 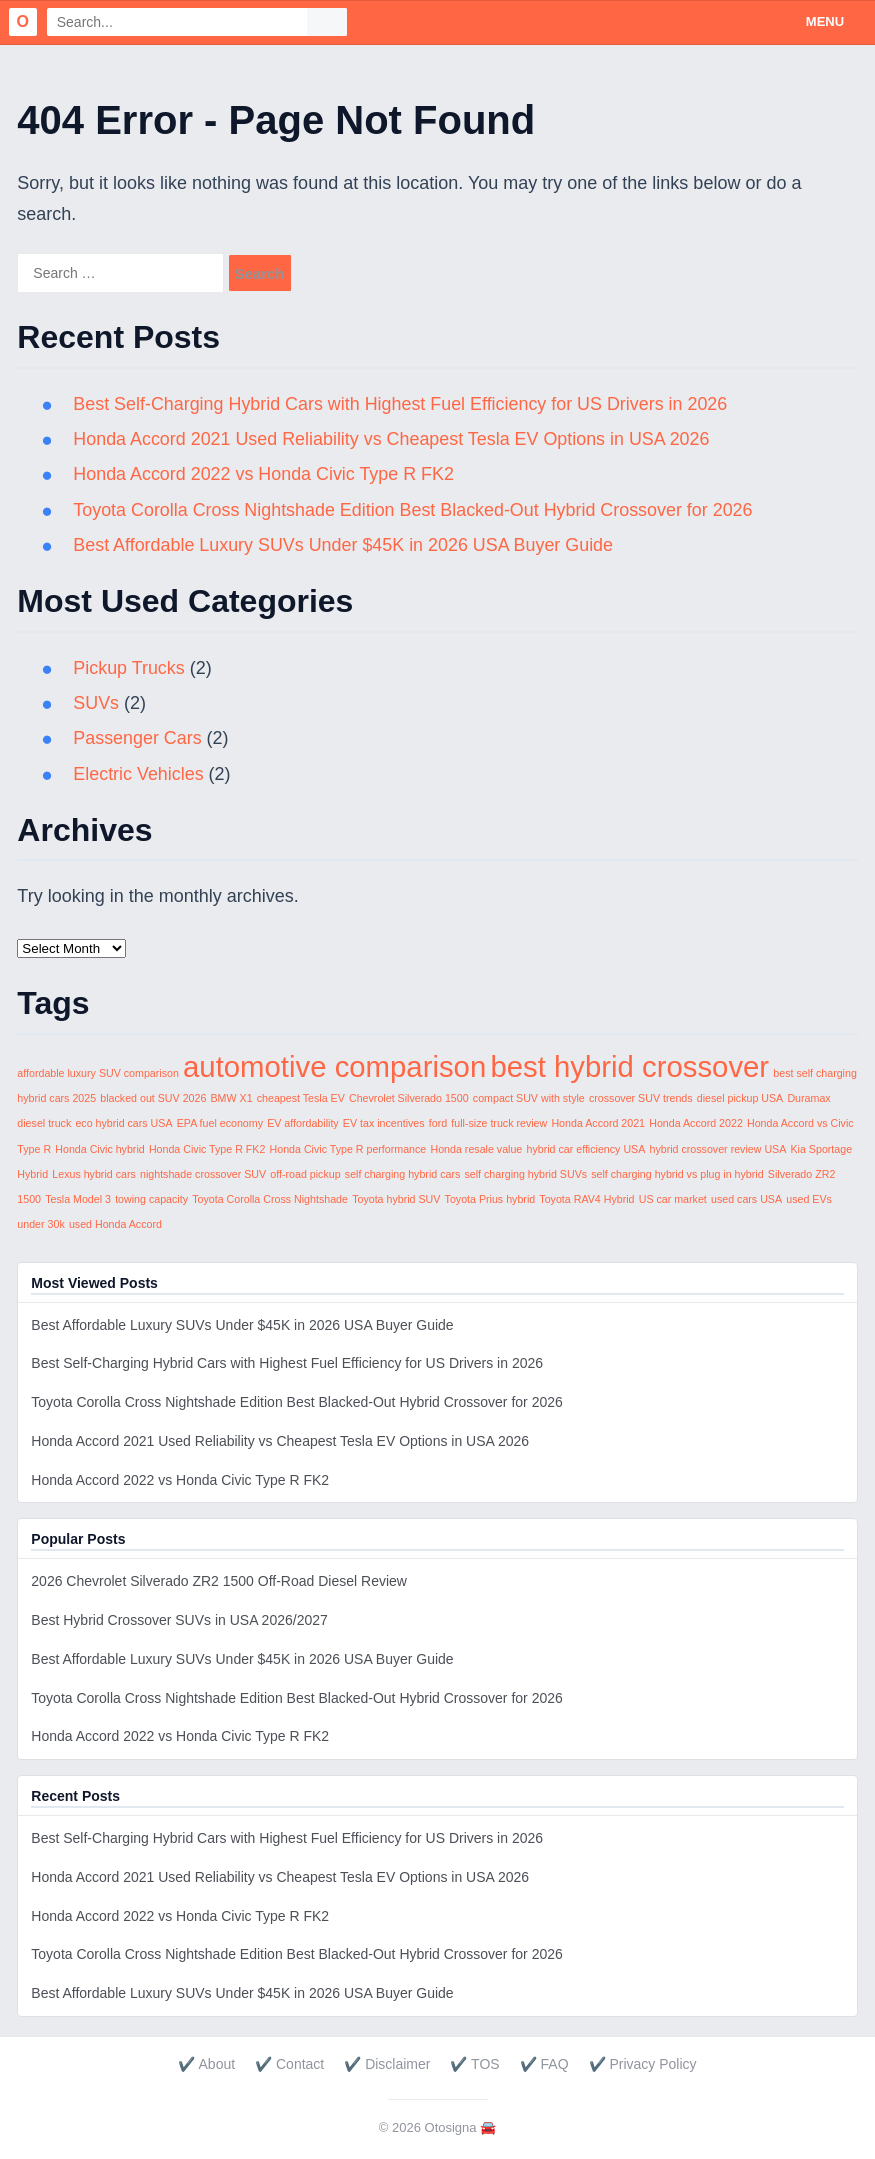 What do you see at coordinates (476, 1149) in the screenshot?
I see `Honda resale value [Honda resale value (1 item)]` at bounding box center [476, 1149].